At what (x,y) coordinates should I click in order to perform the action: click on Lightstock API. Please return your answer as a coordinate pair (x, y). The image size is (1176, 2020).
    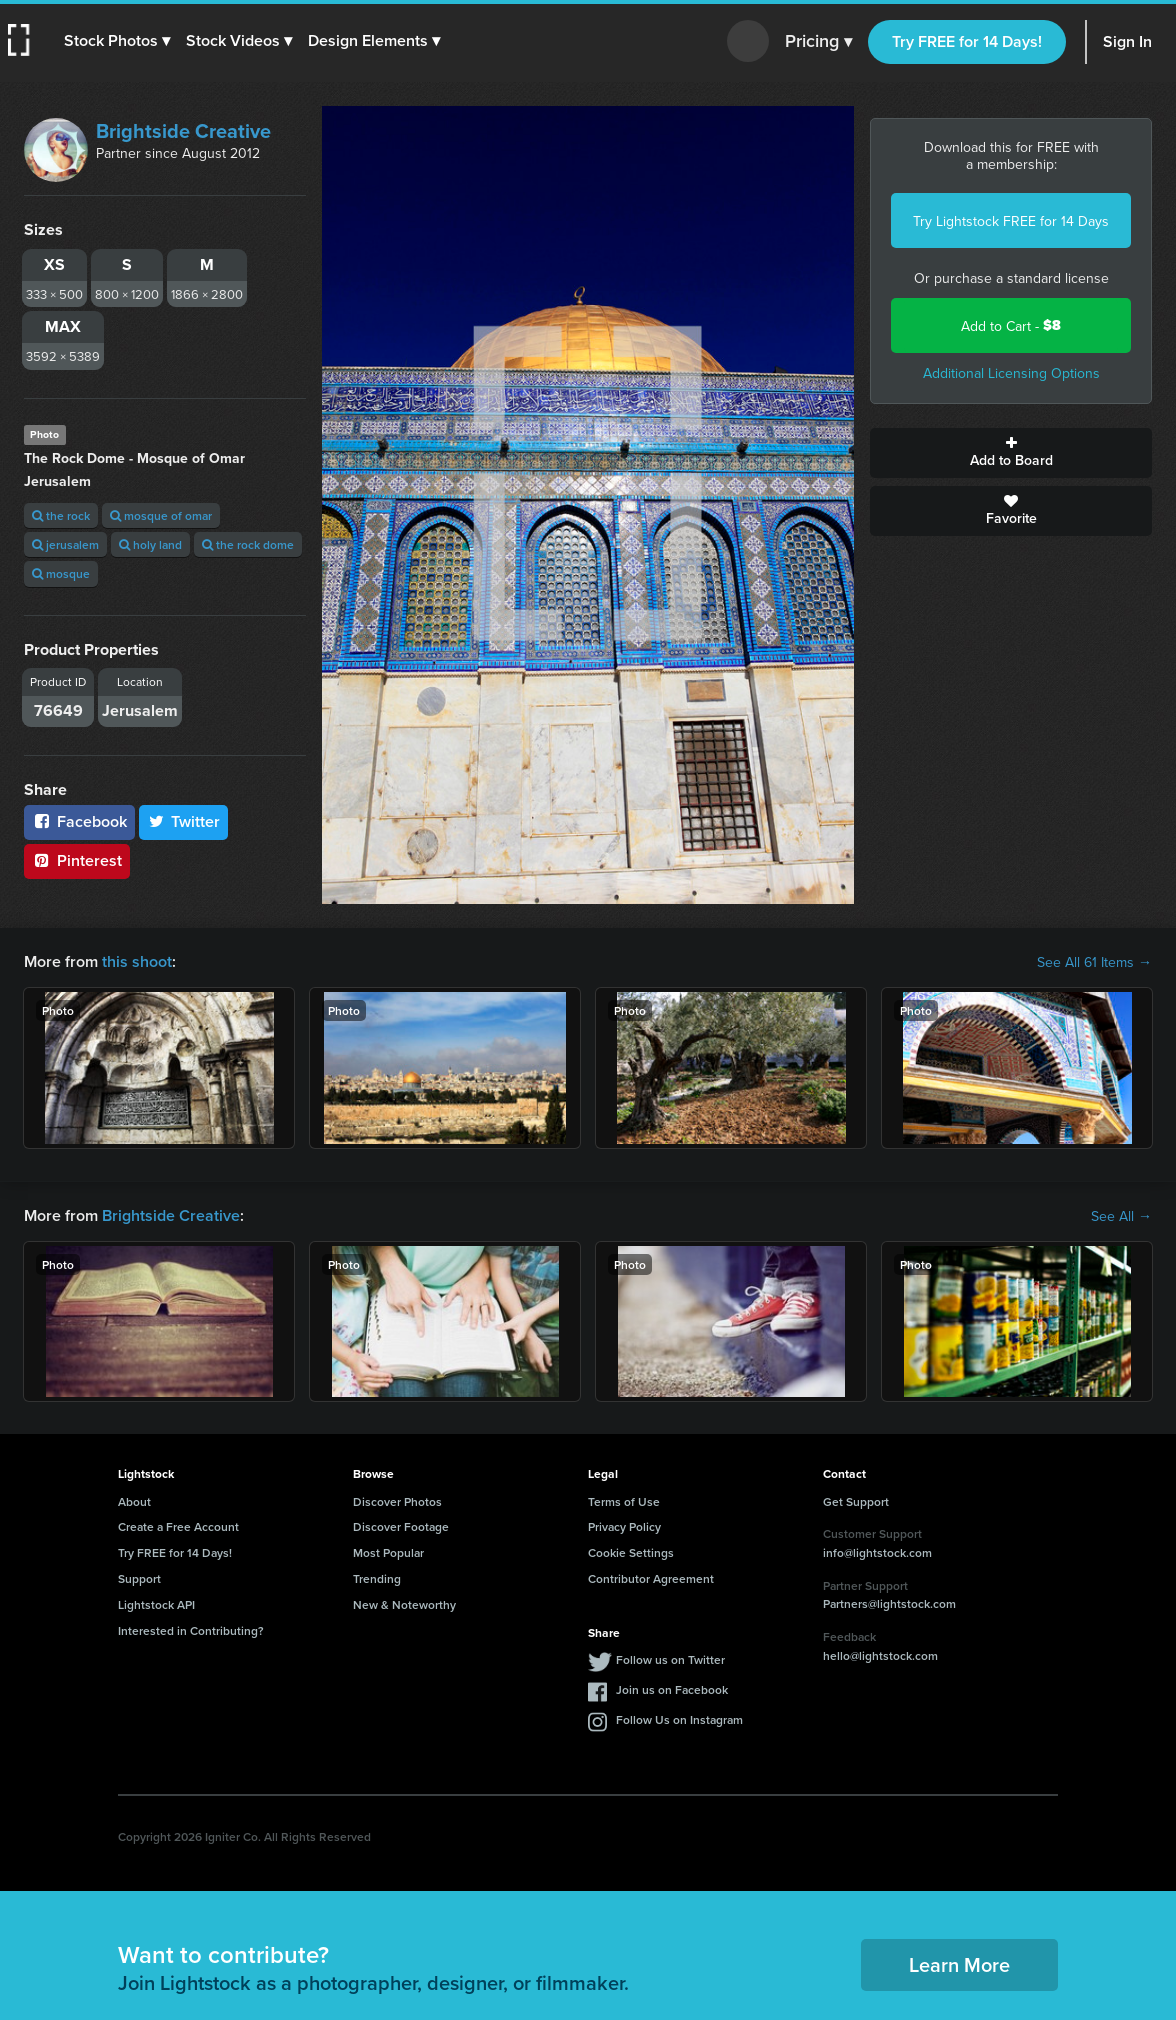
    Looking at the image, I should click on (156, 1604).